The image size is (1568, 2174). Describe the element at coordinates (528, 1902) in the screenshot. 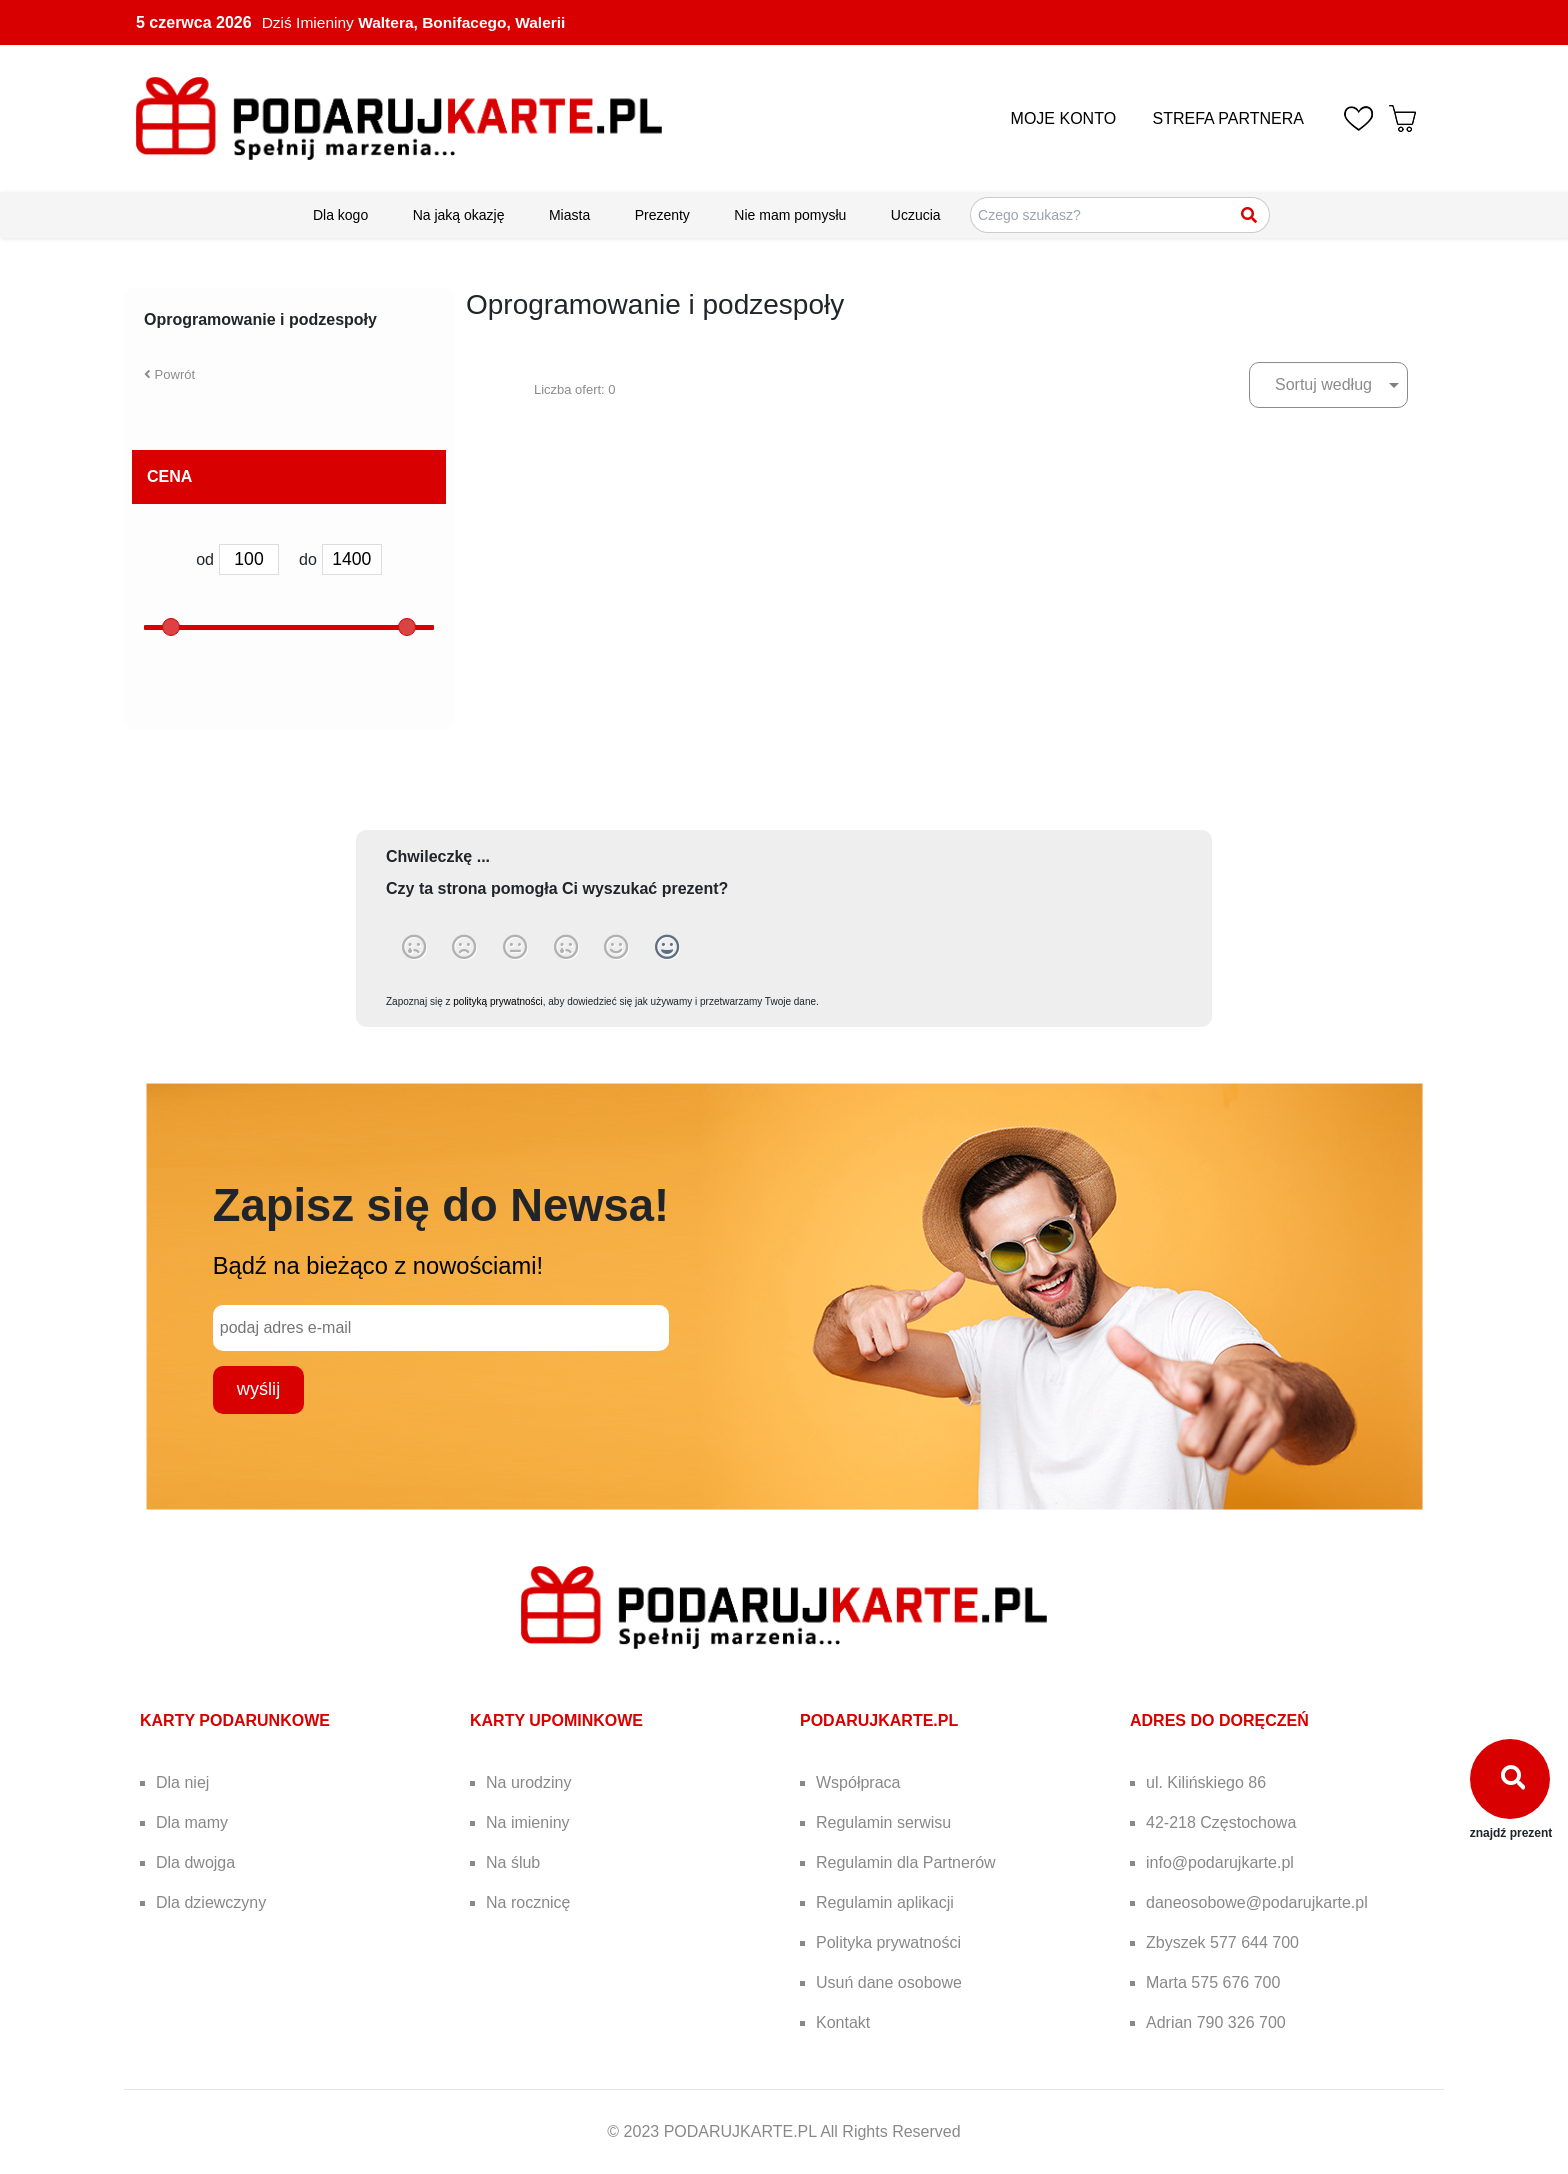

I see `Na rocznicę` at that location.